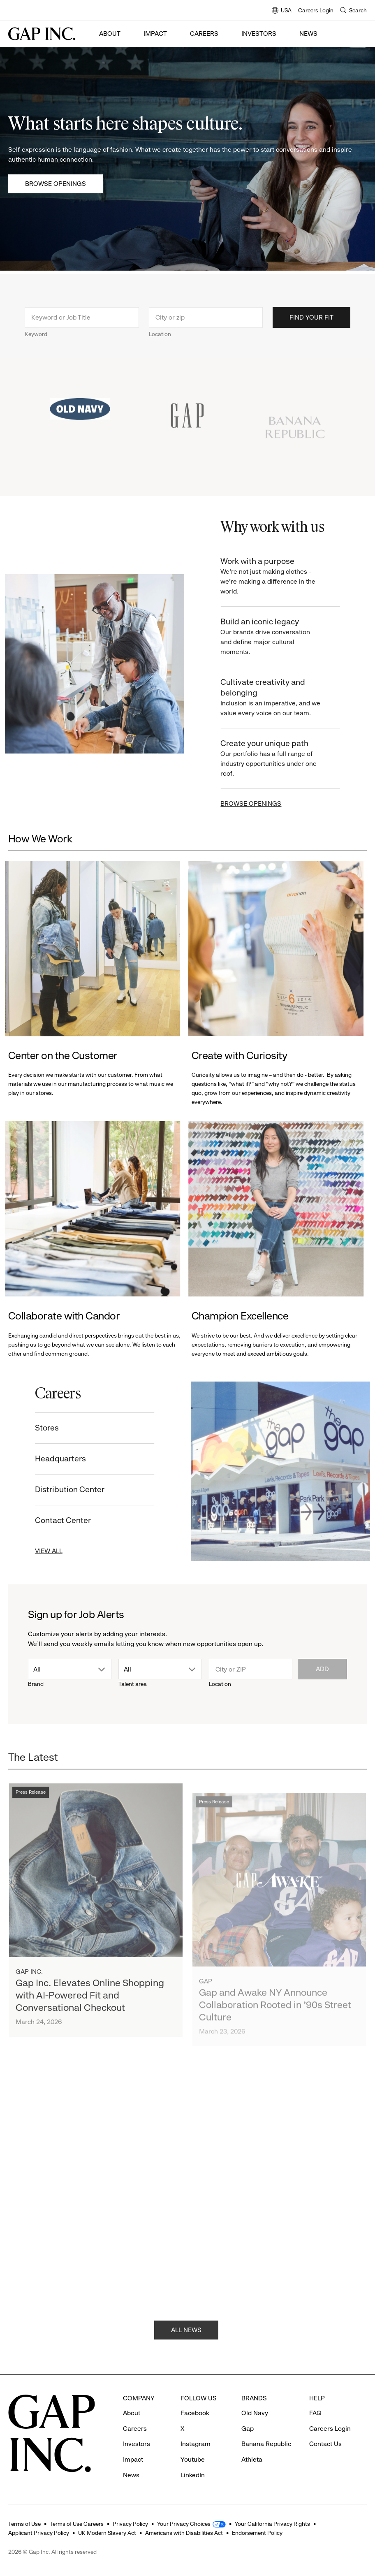 This screenshot has width=375, height=2576. Describe the element at coordinates (38, 2533) in the screenshot. I see `Applicant Privacy Policy` at that location.